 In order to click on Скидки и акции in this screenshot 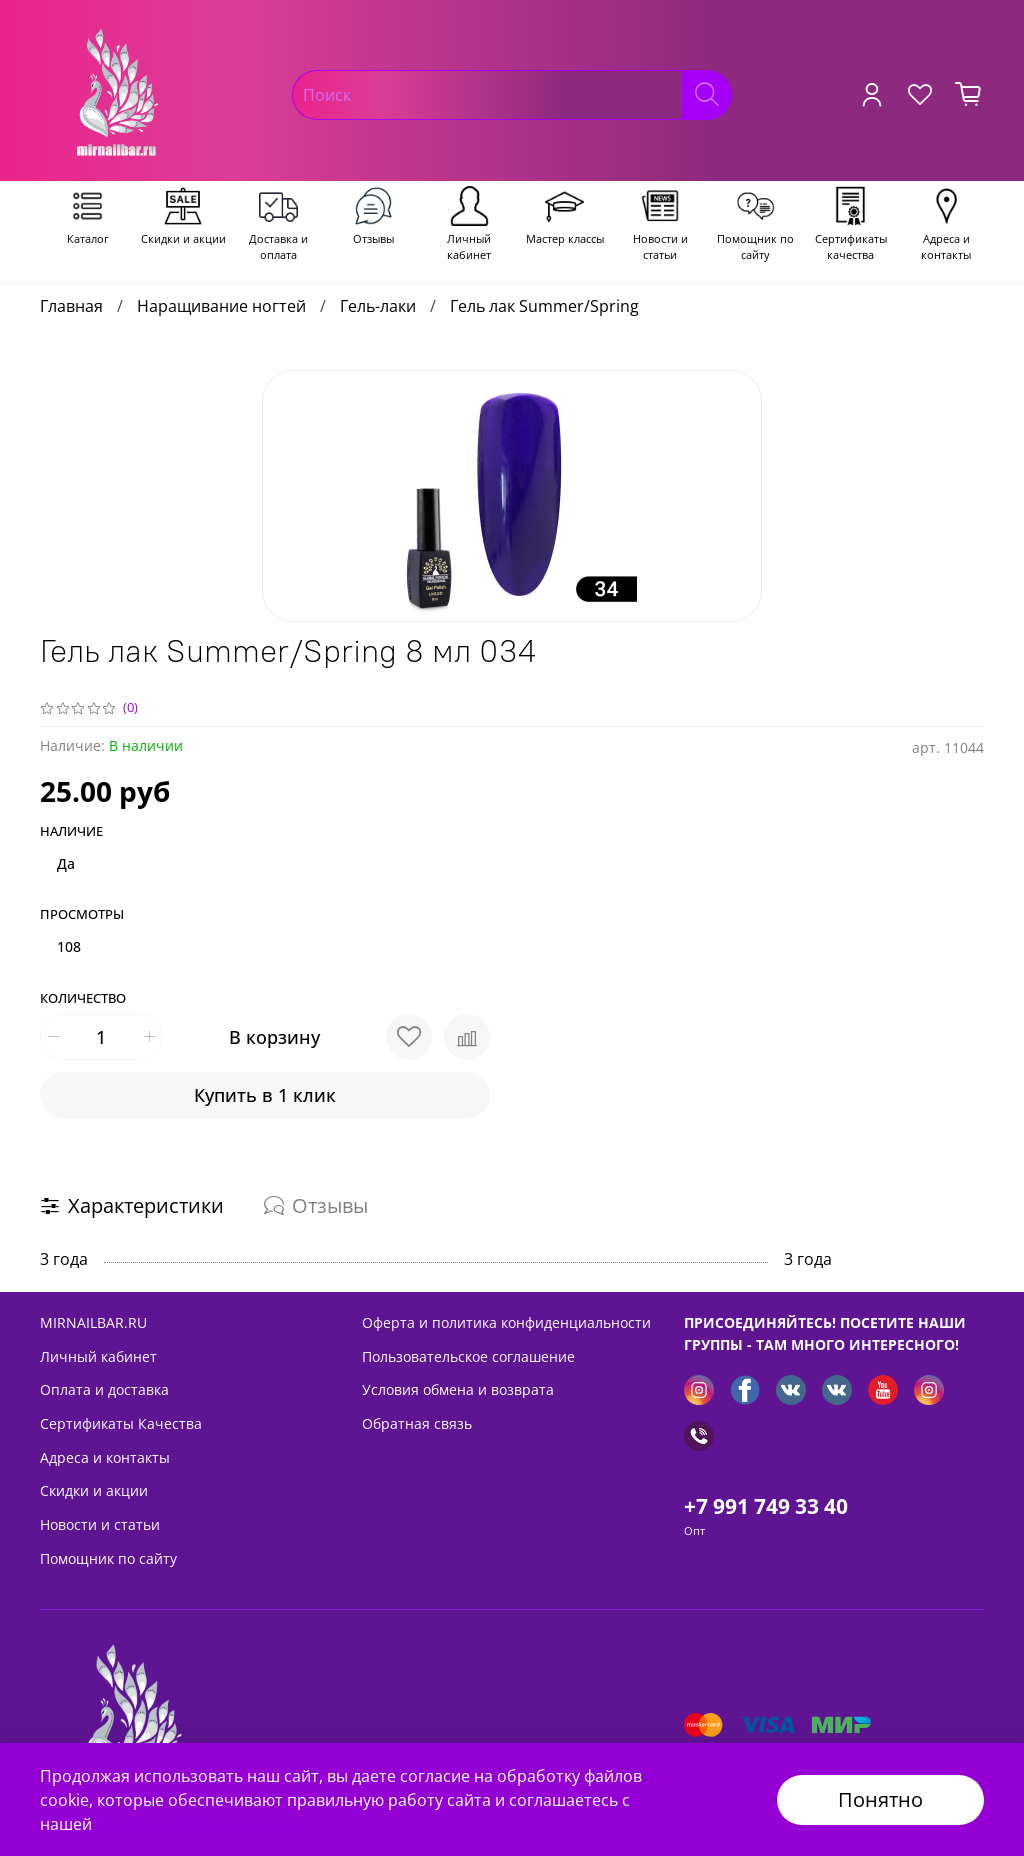, I will do `click(94, 1490)`.